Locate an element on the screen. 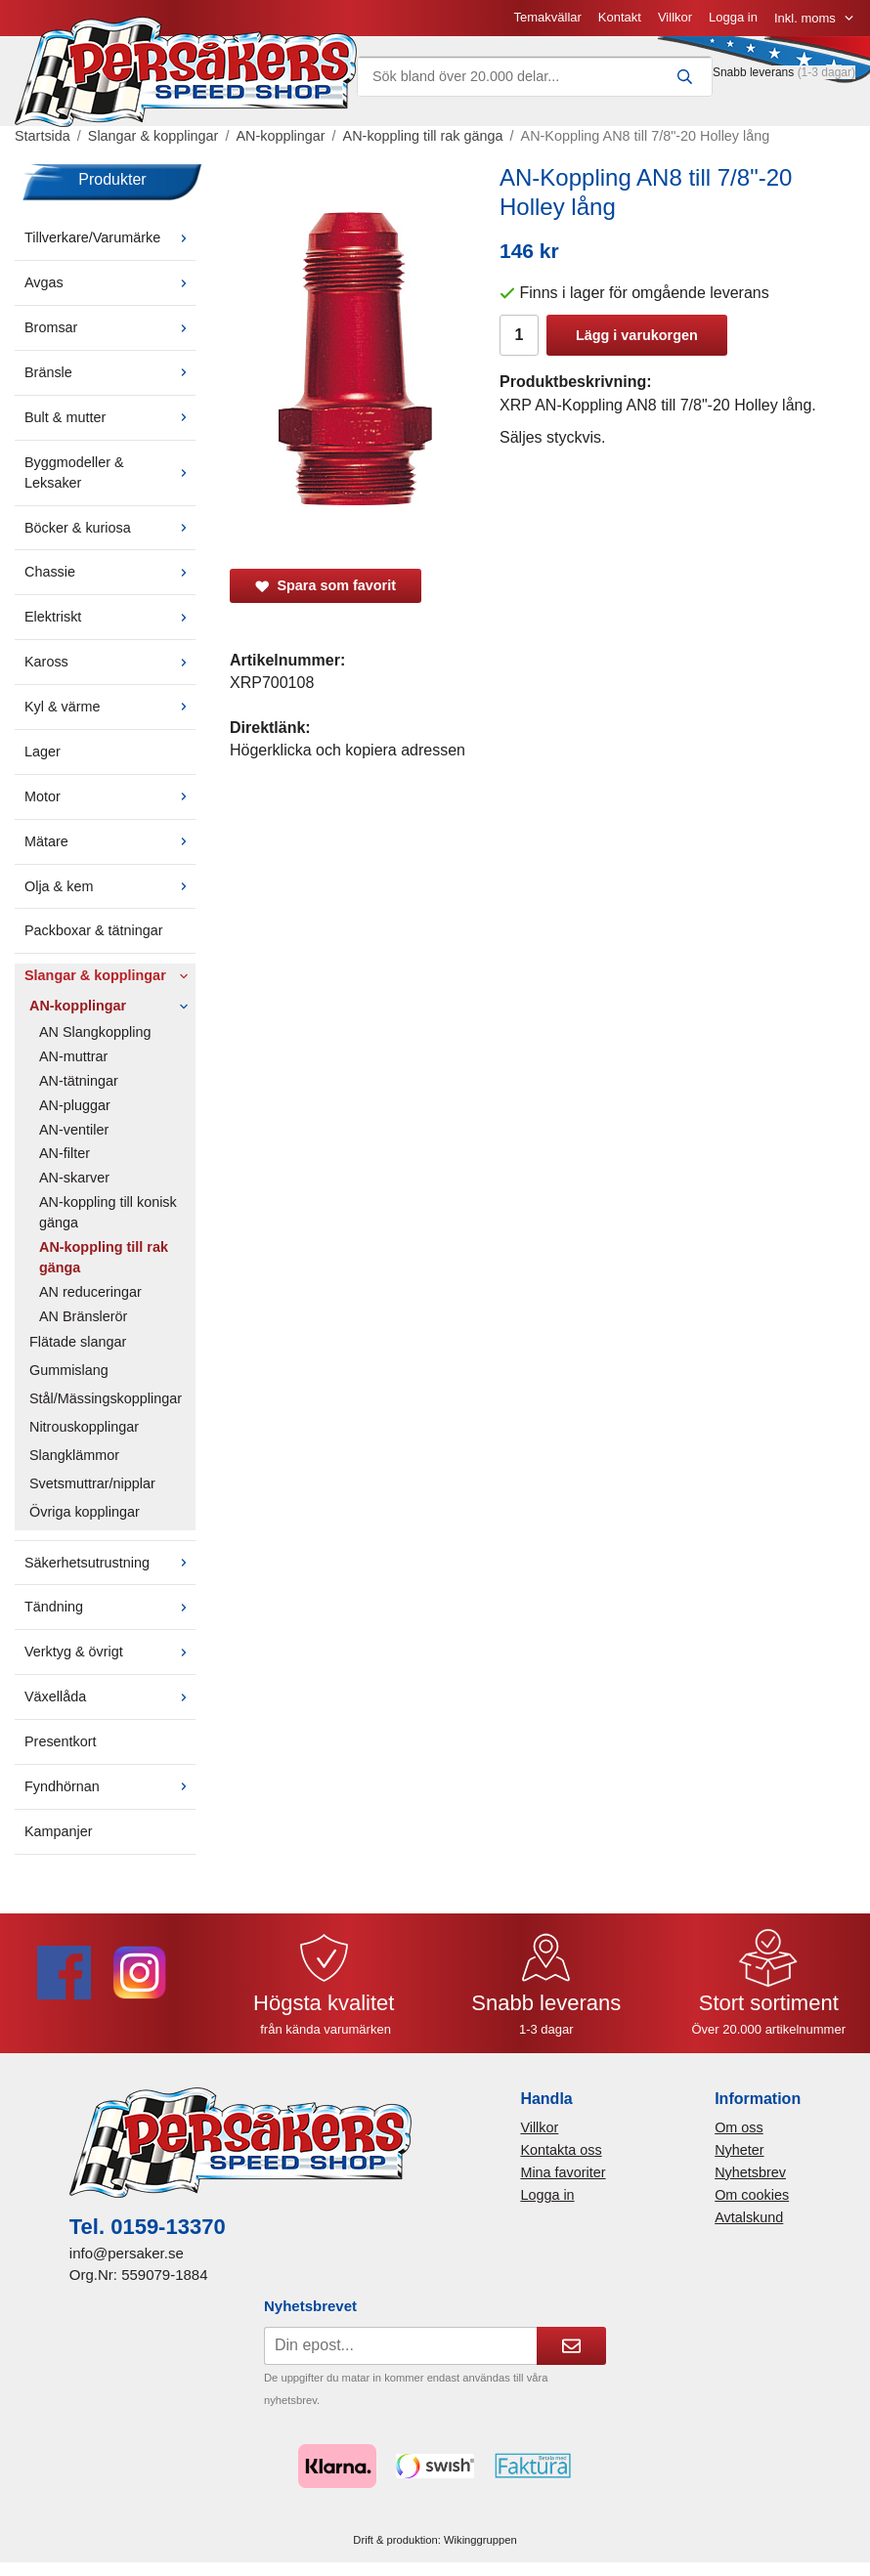  Byggmodeller & Leksaker is located at coordinates (110, 472).